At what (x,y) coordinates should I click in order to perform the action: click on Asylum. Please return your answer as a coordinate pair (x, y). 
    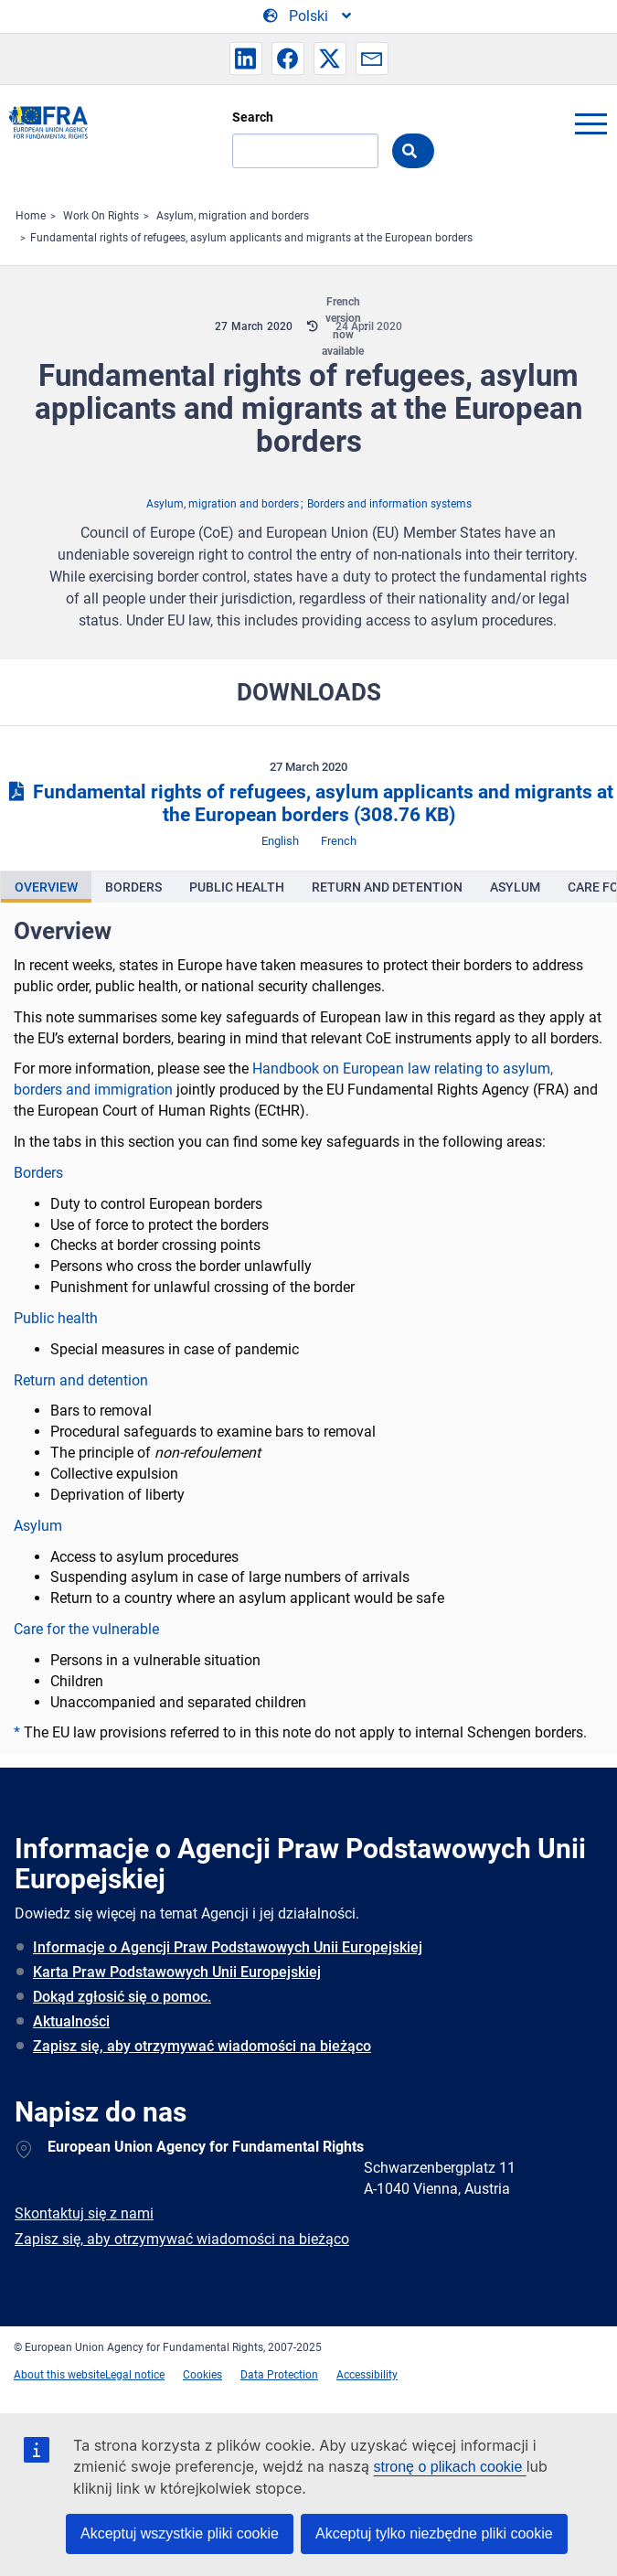
    Looking at the image, I should click on (38, 1525).